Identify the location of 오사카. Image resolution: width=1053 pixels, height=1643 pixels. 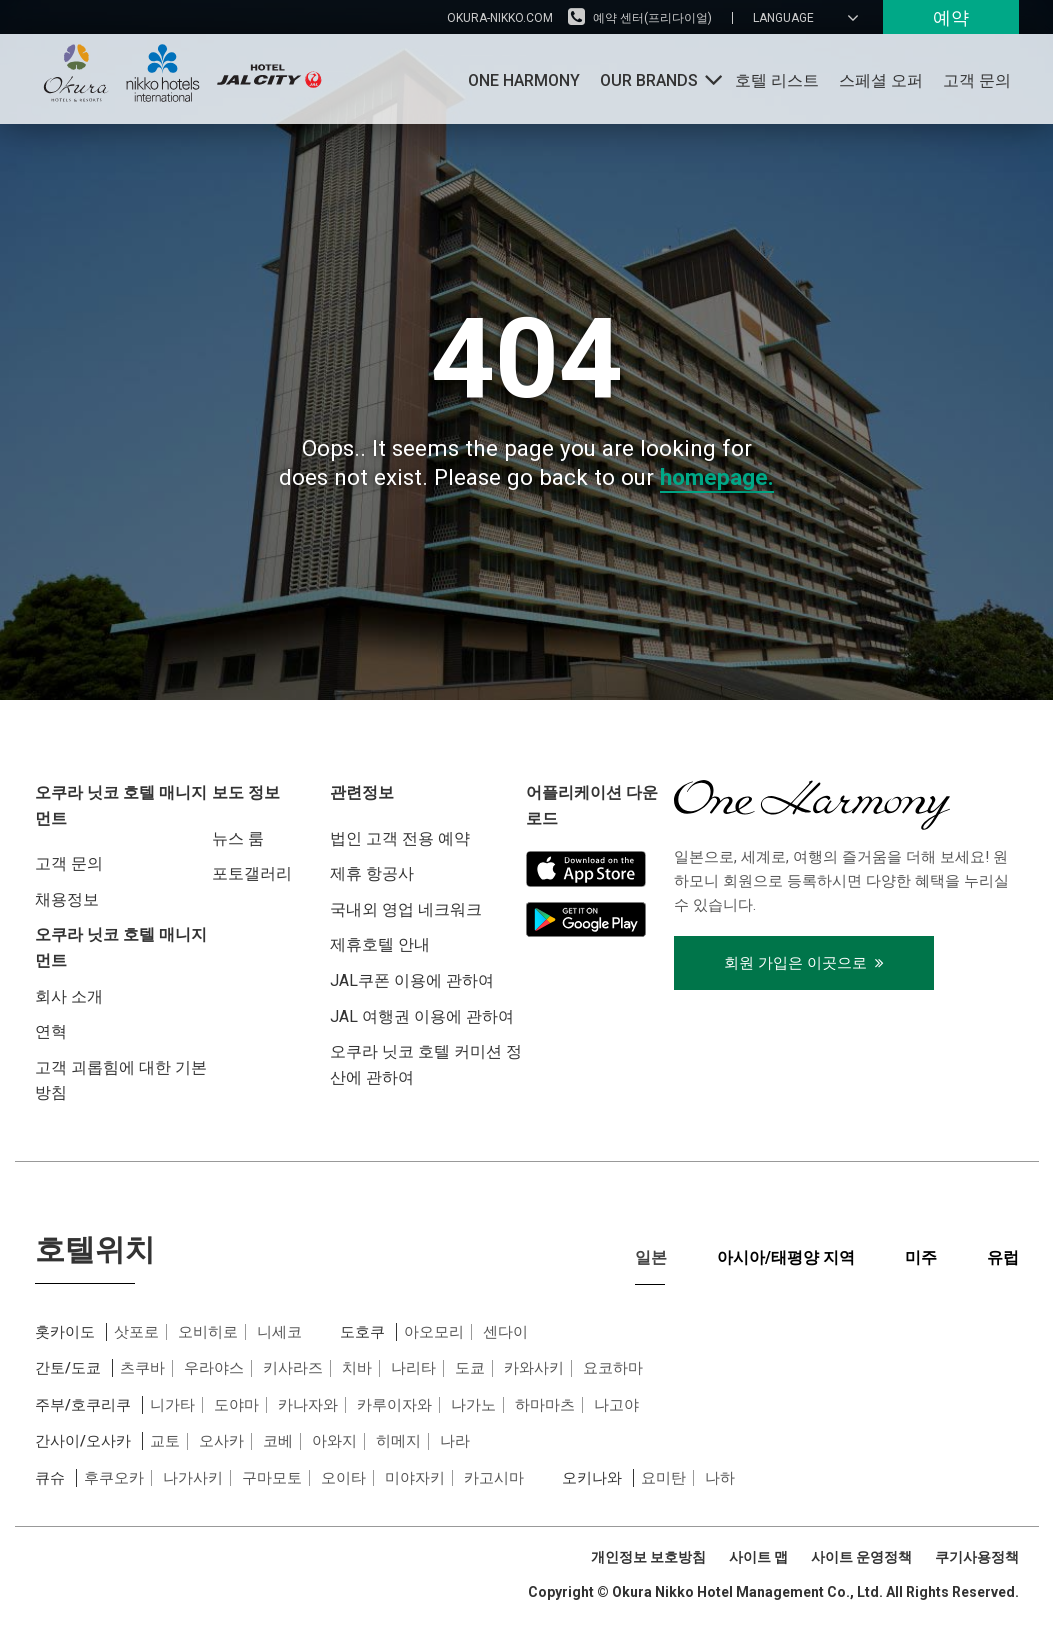
(221, 1441).